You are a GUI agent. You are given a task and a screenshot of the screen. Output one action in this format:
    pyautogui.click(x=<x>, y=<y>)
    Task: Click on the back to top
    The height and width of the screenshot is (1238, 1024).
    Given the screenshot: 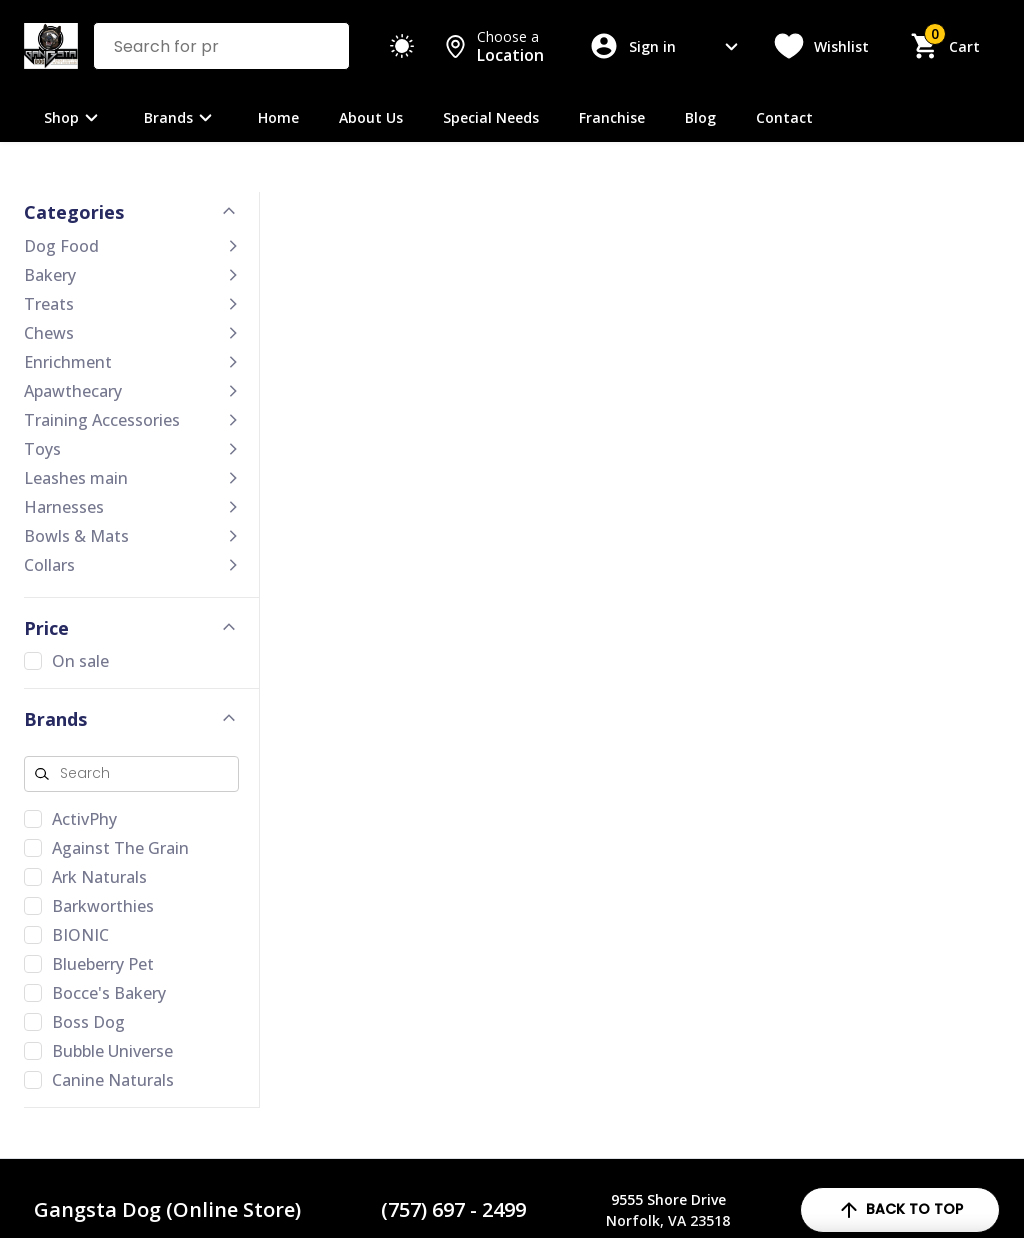 What is the action you would take?
    pyautogui.click(x=900, y=1210)
    